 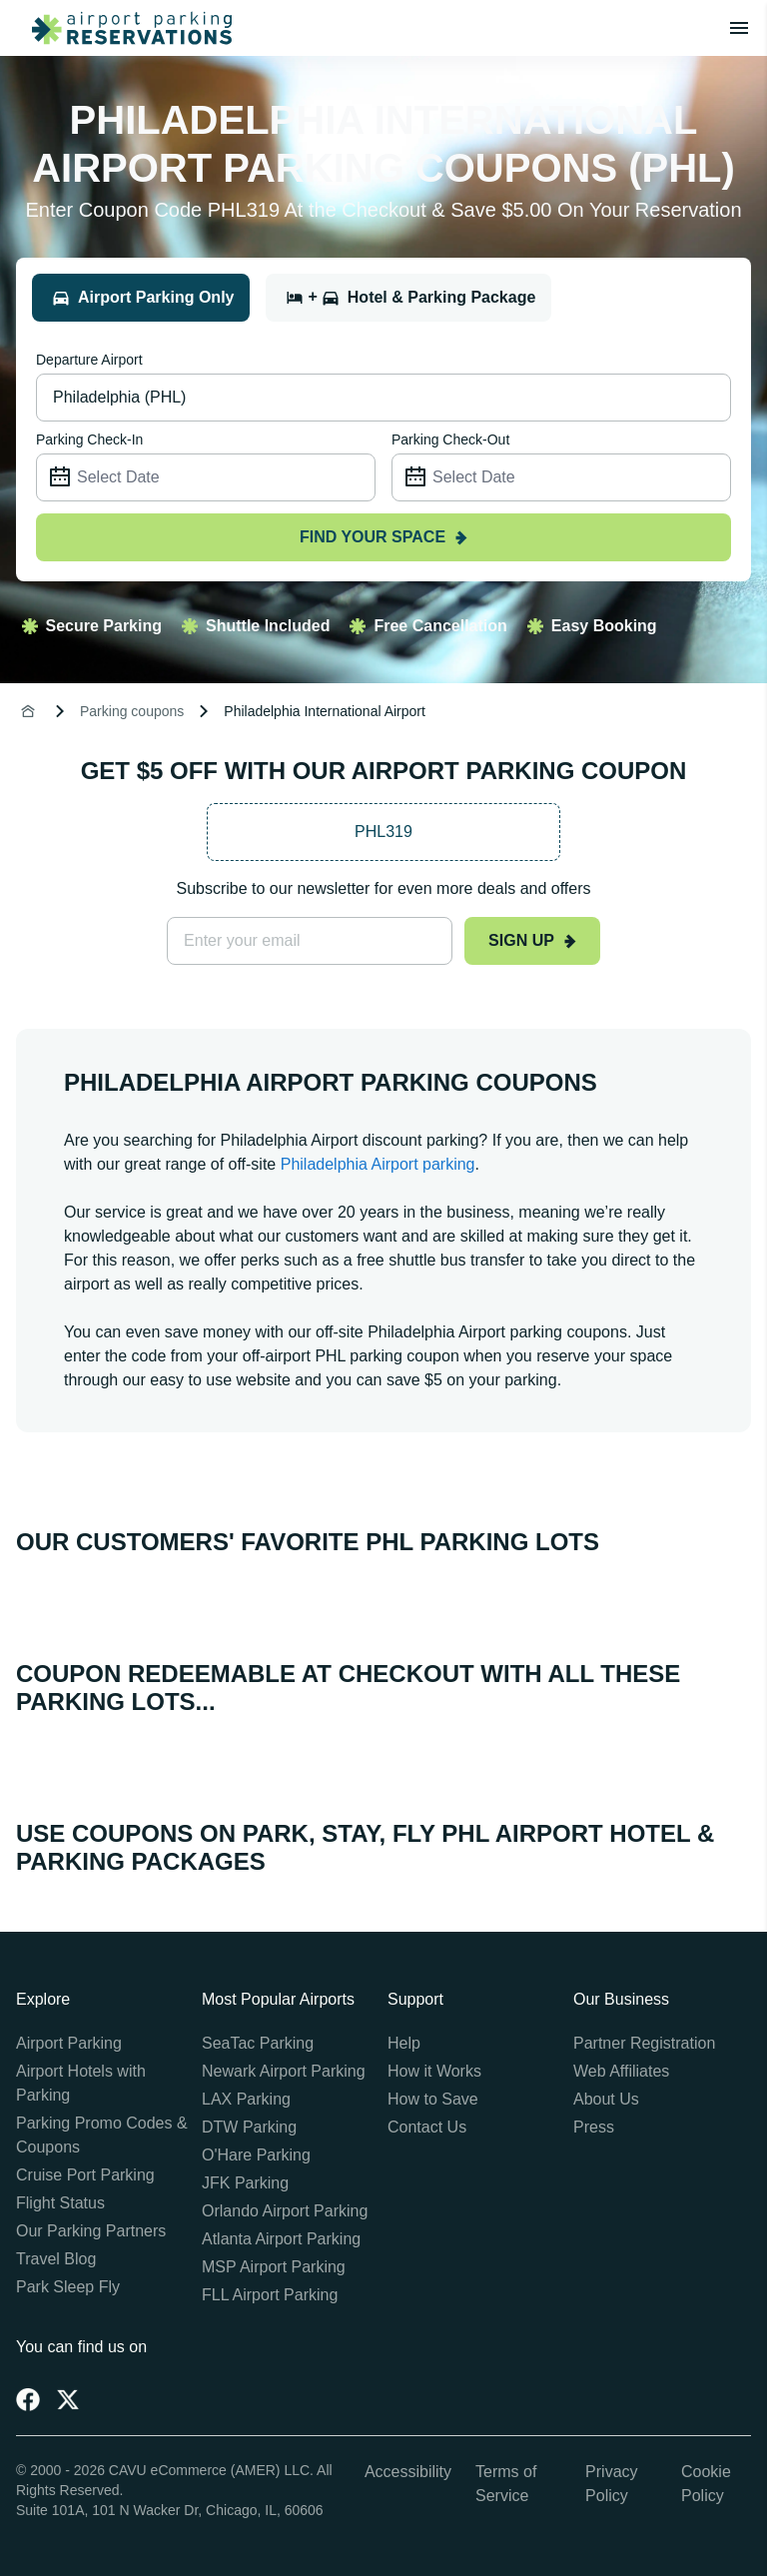 What do you see at coordinates (434, 2071) in the screenshot?
I see `How it Works` at bounding box center [434, 2071].